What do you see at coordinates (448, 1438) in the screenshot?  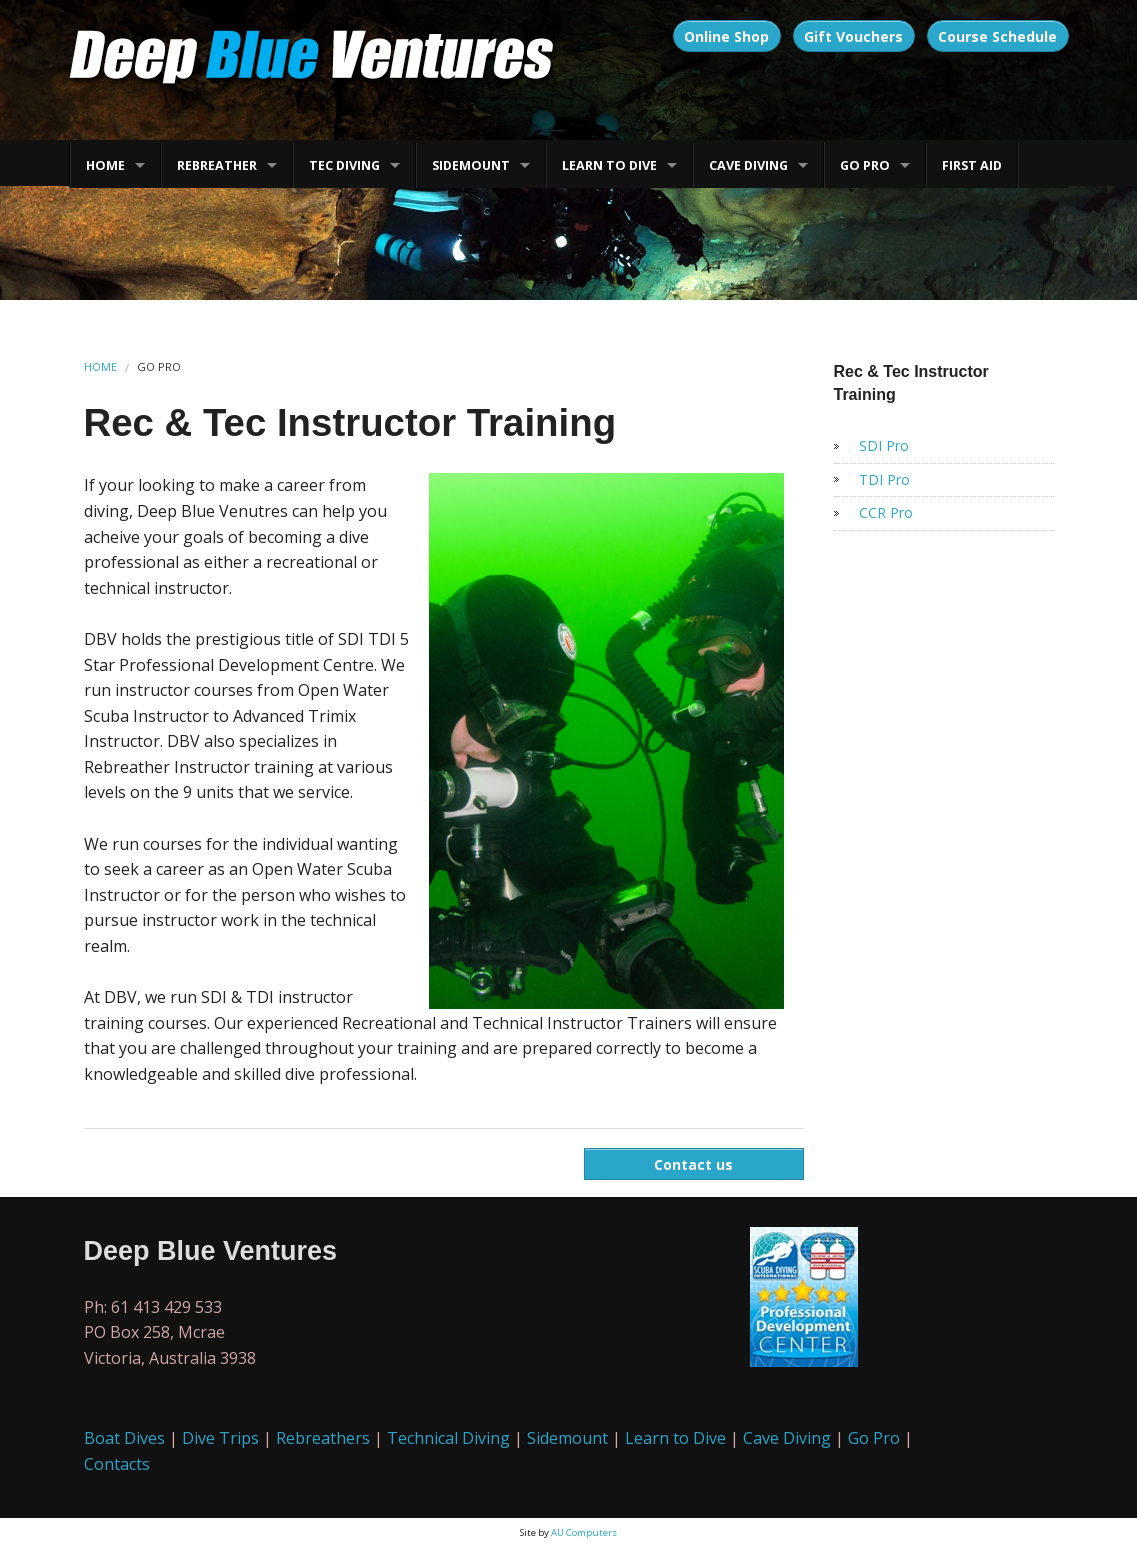 I see `Technical Diving` at bounding box center [448, 1438].